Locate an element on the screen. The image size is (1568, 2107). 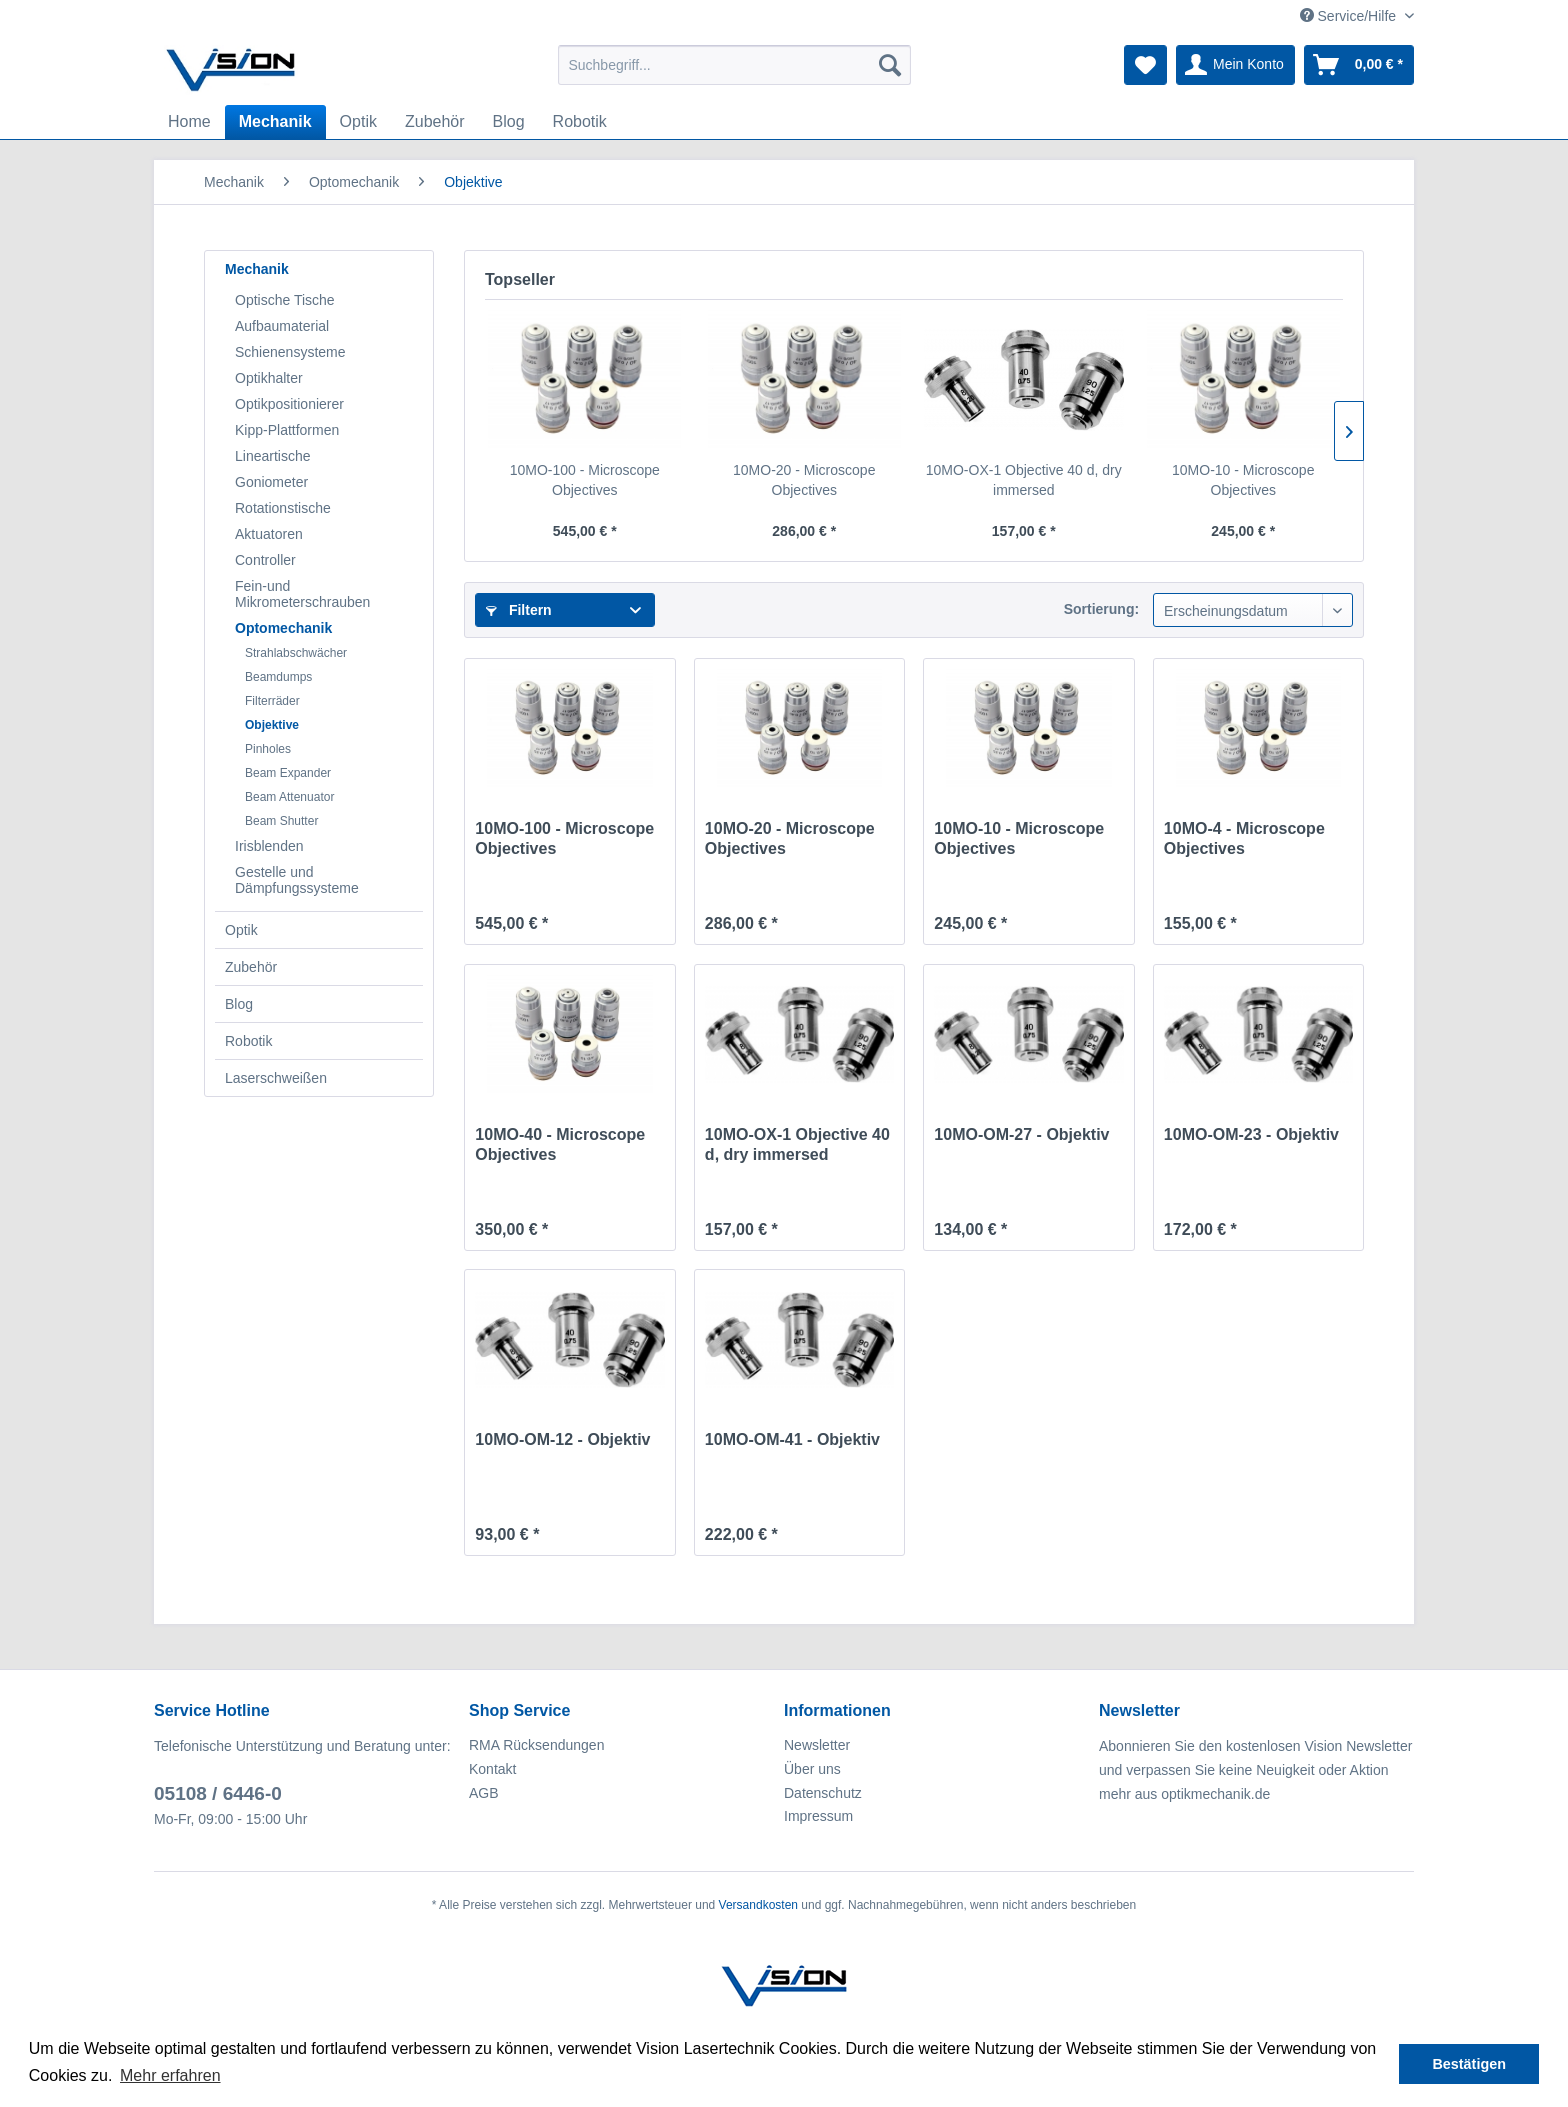
Controller is located at coordinates (265, 560).